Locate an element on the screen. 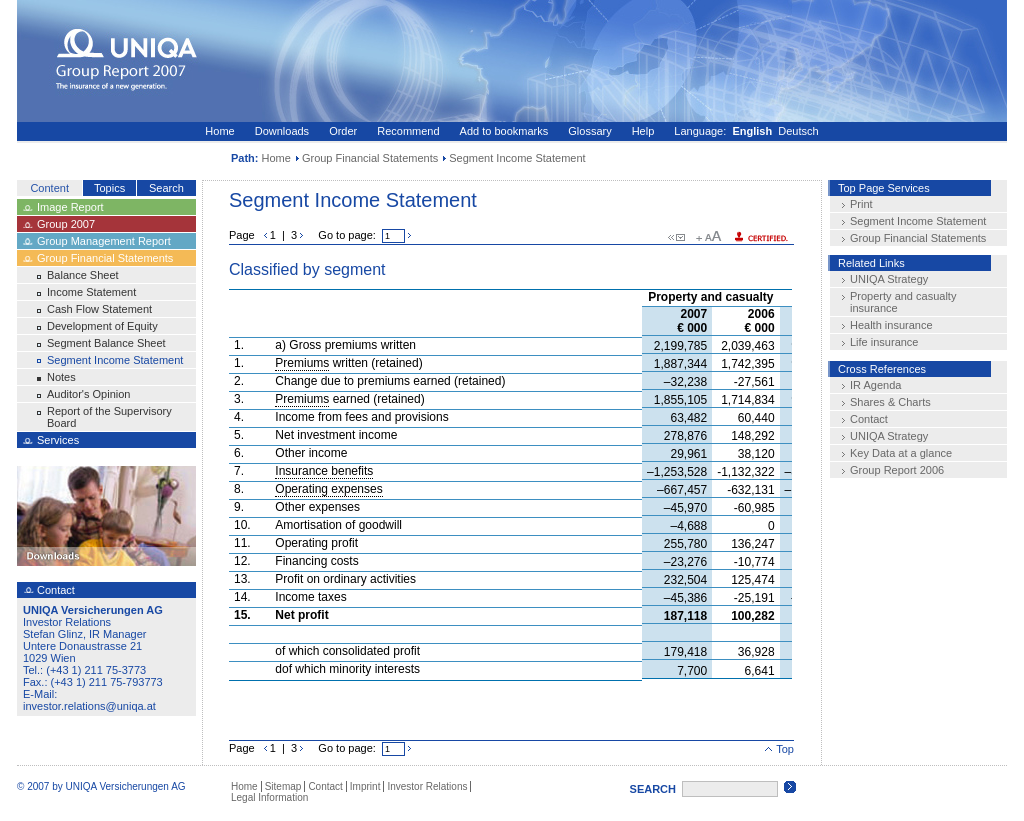  Order is located at coordinates (343, 131).